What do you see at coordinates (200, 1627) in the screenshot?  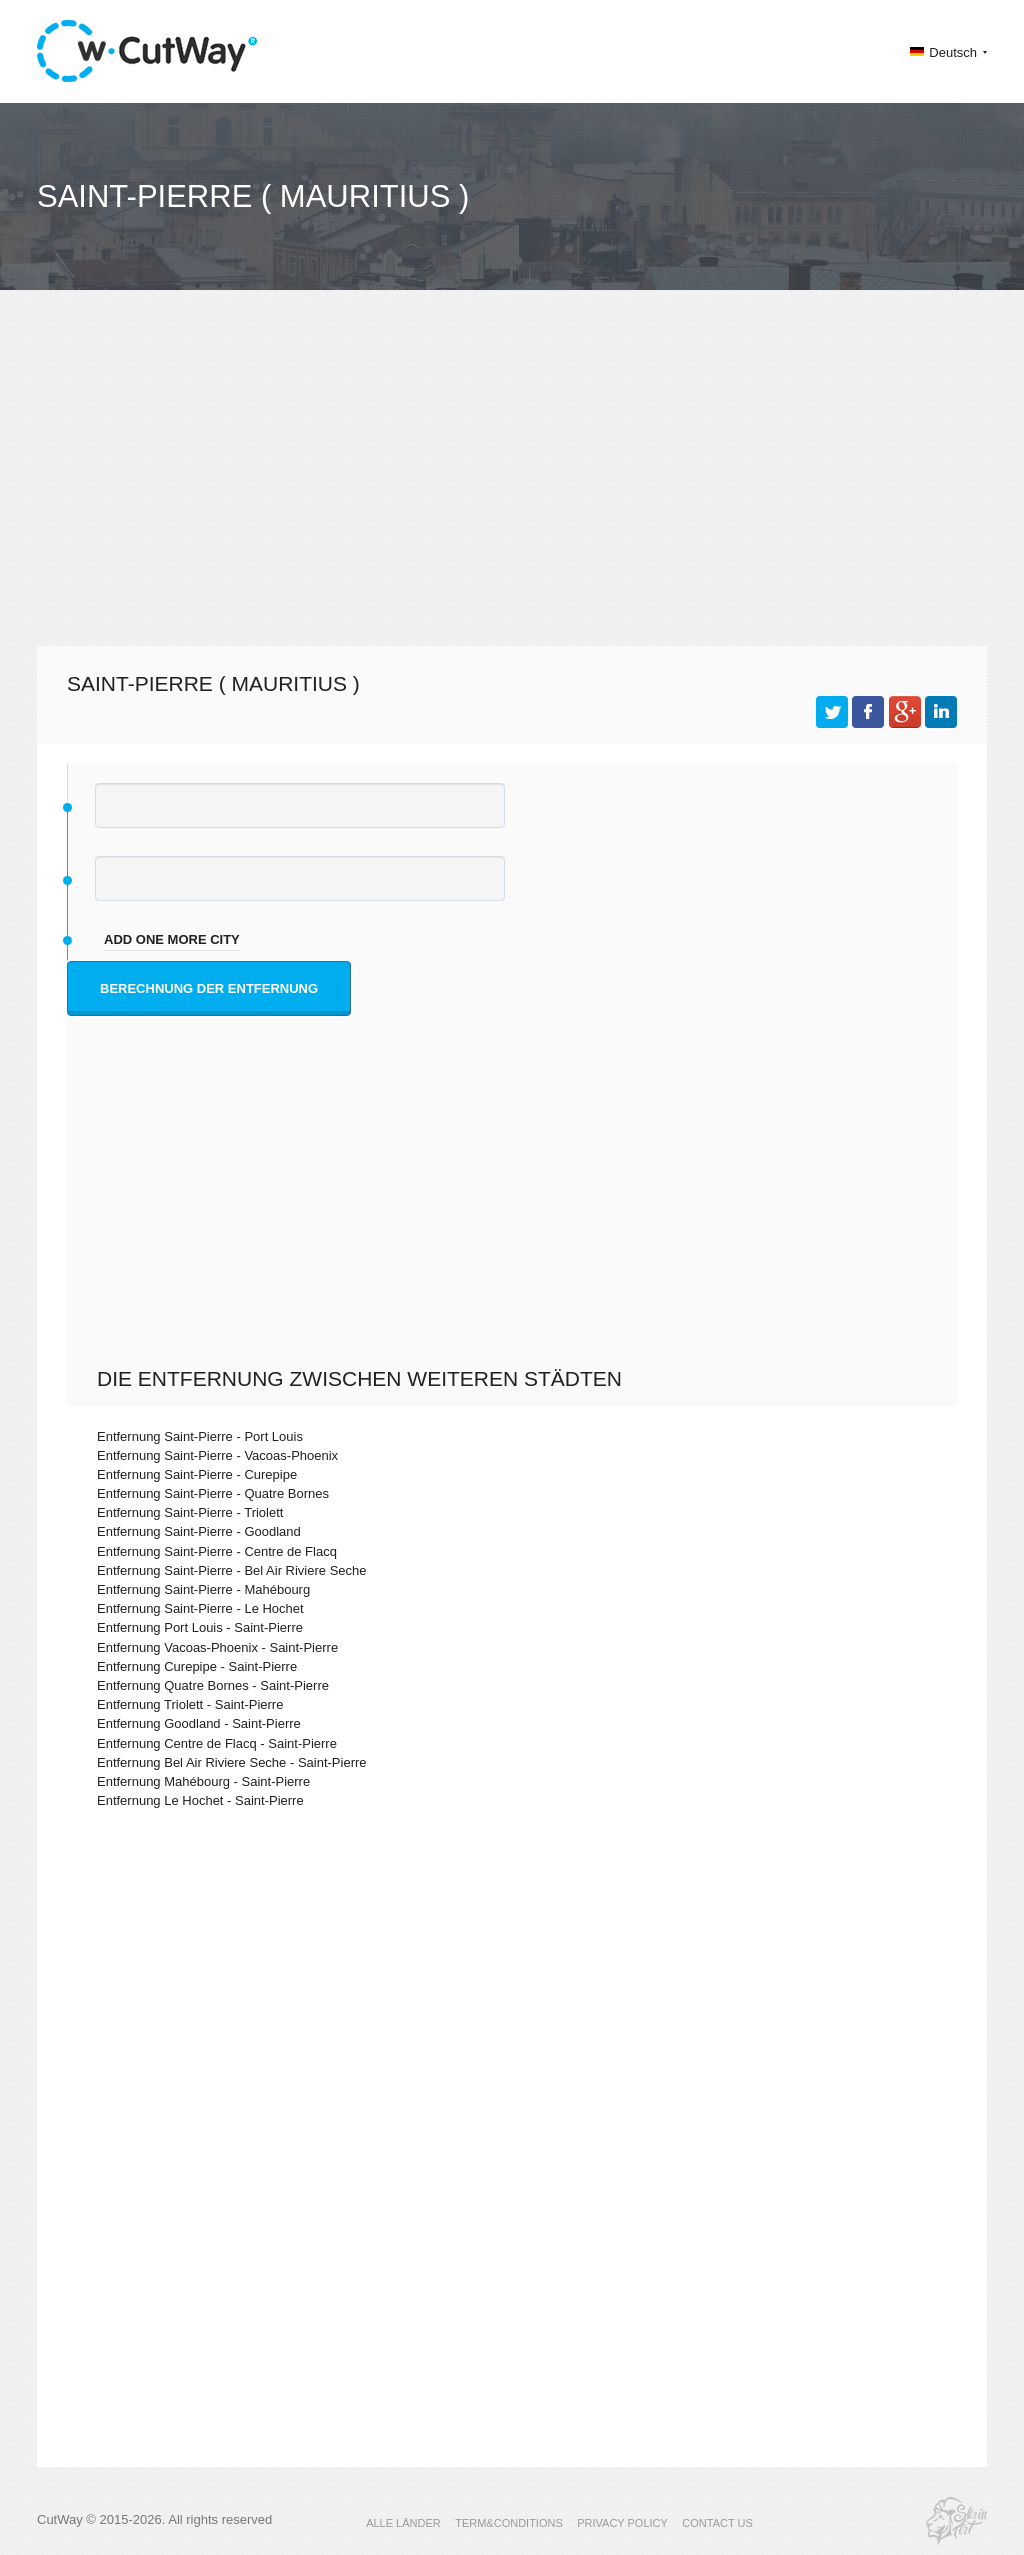 I see `Entfernung Port Louis - Saint-Pierre` at bounding box center [200, 1627].